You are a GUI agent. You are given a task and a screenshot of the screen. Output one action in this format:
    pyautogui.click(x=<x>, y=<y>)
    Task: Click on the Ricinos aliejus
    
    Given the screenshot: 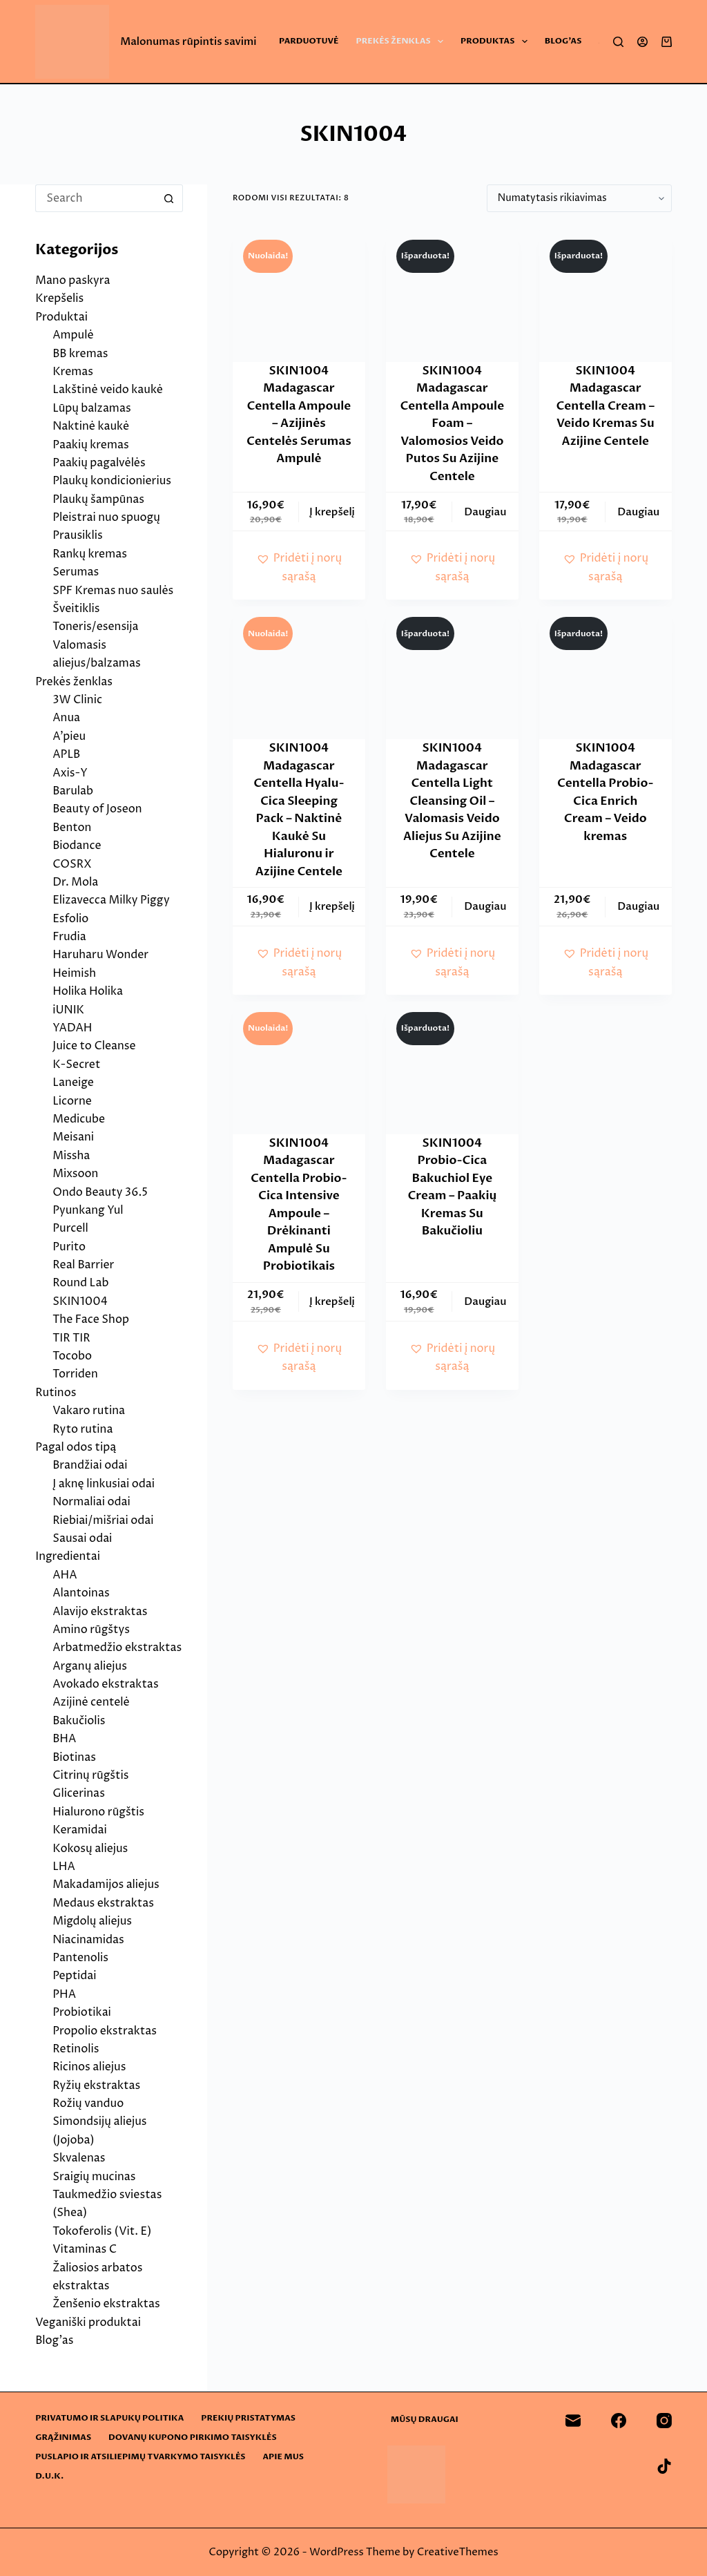 What is the action you would take?
    pyautogui.click(x=89, y=2066)
    